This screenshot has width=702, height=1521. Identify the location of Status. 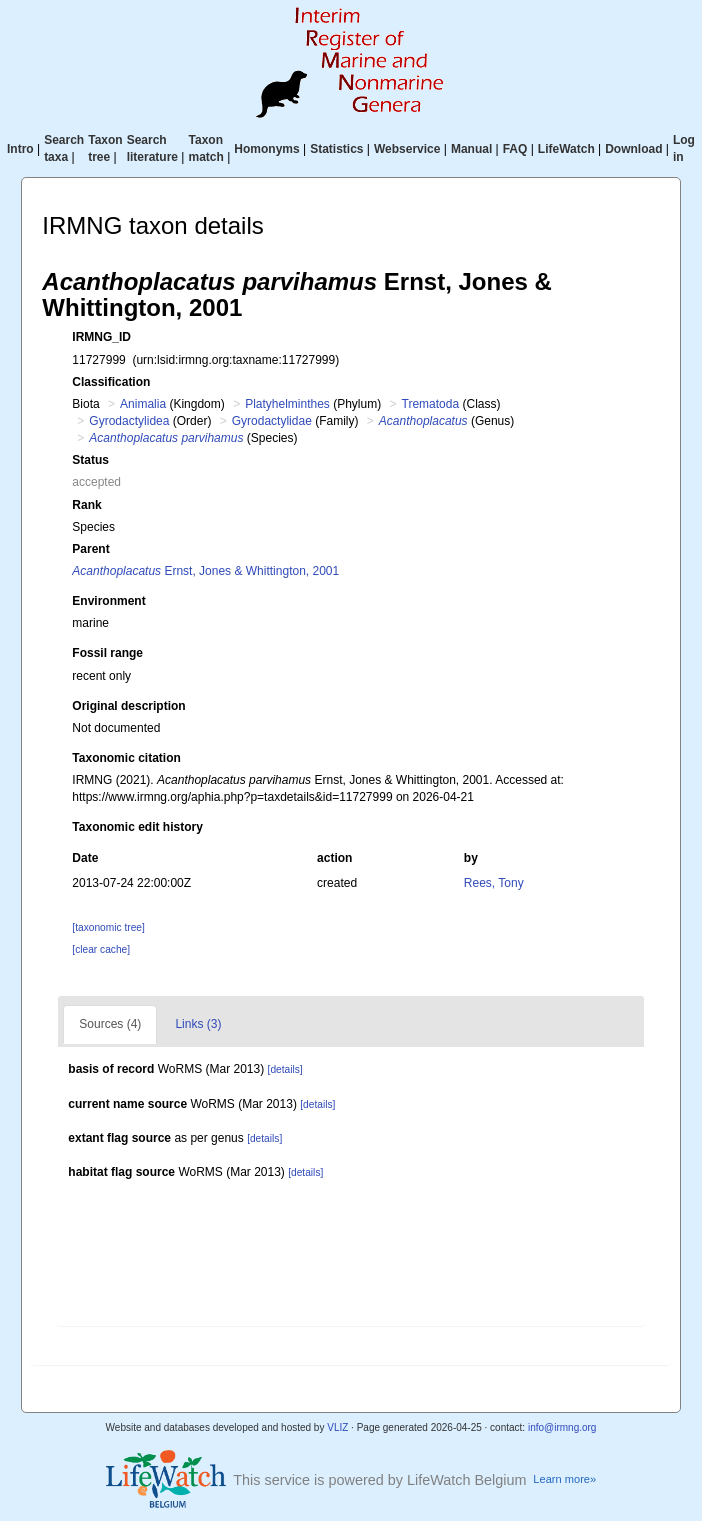
(90, 460).